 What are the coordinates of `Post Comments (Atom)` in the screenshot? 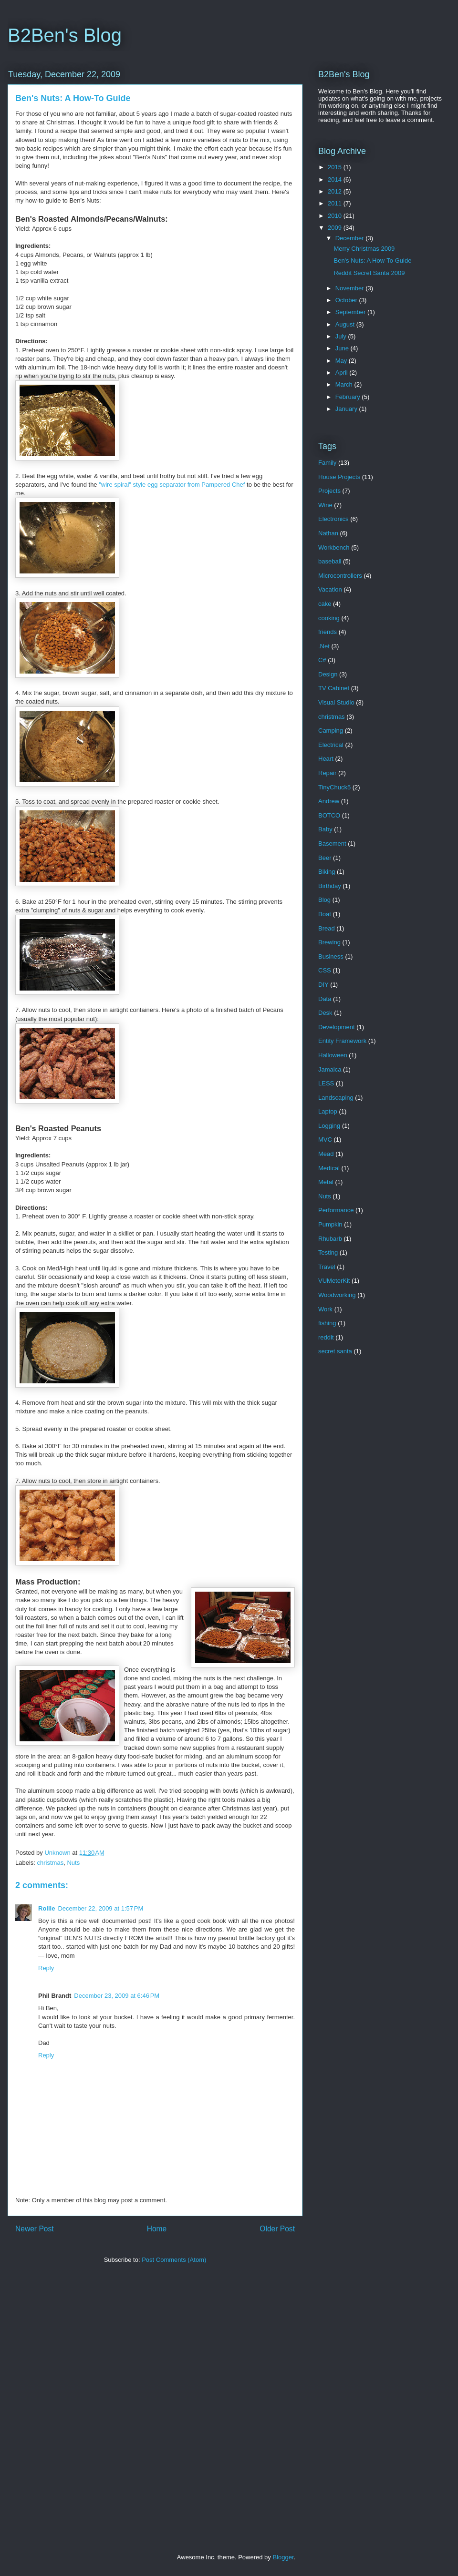 It's located at (174, 2259).